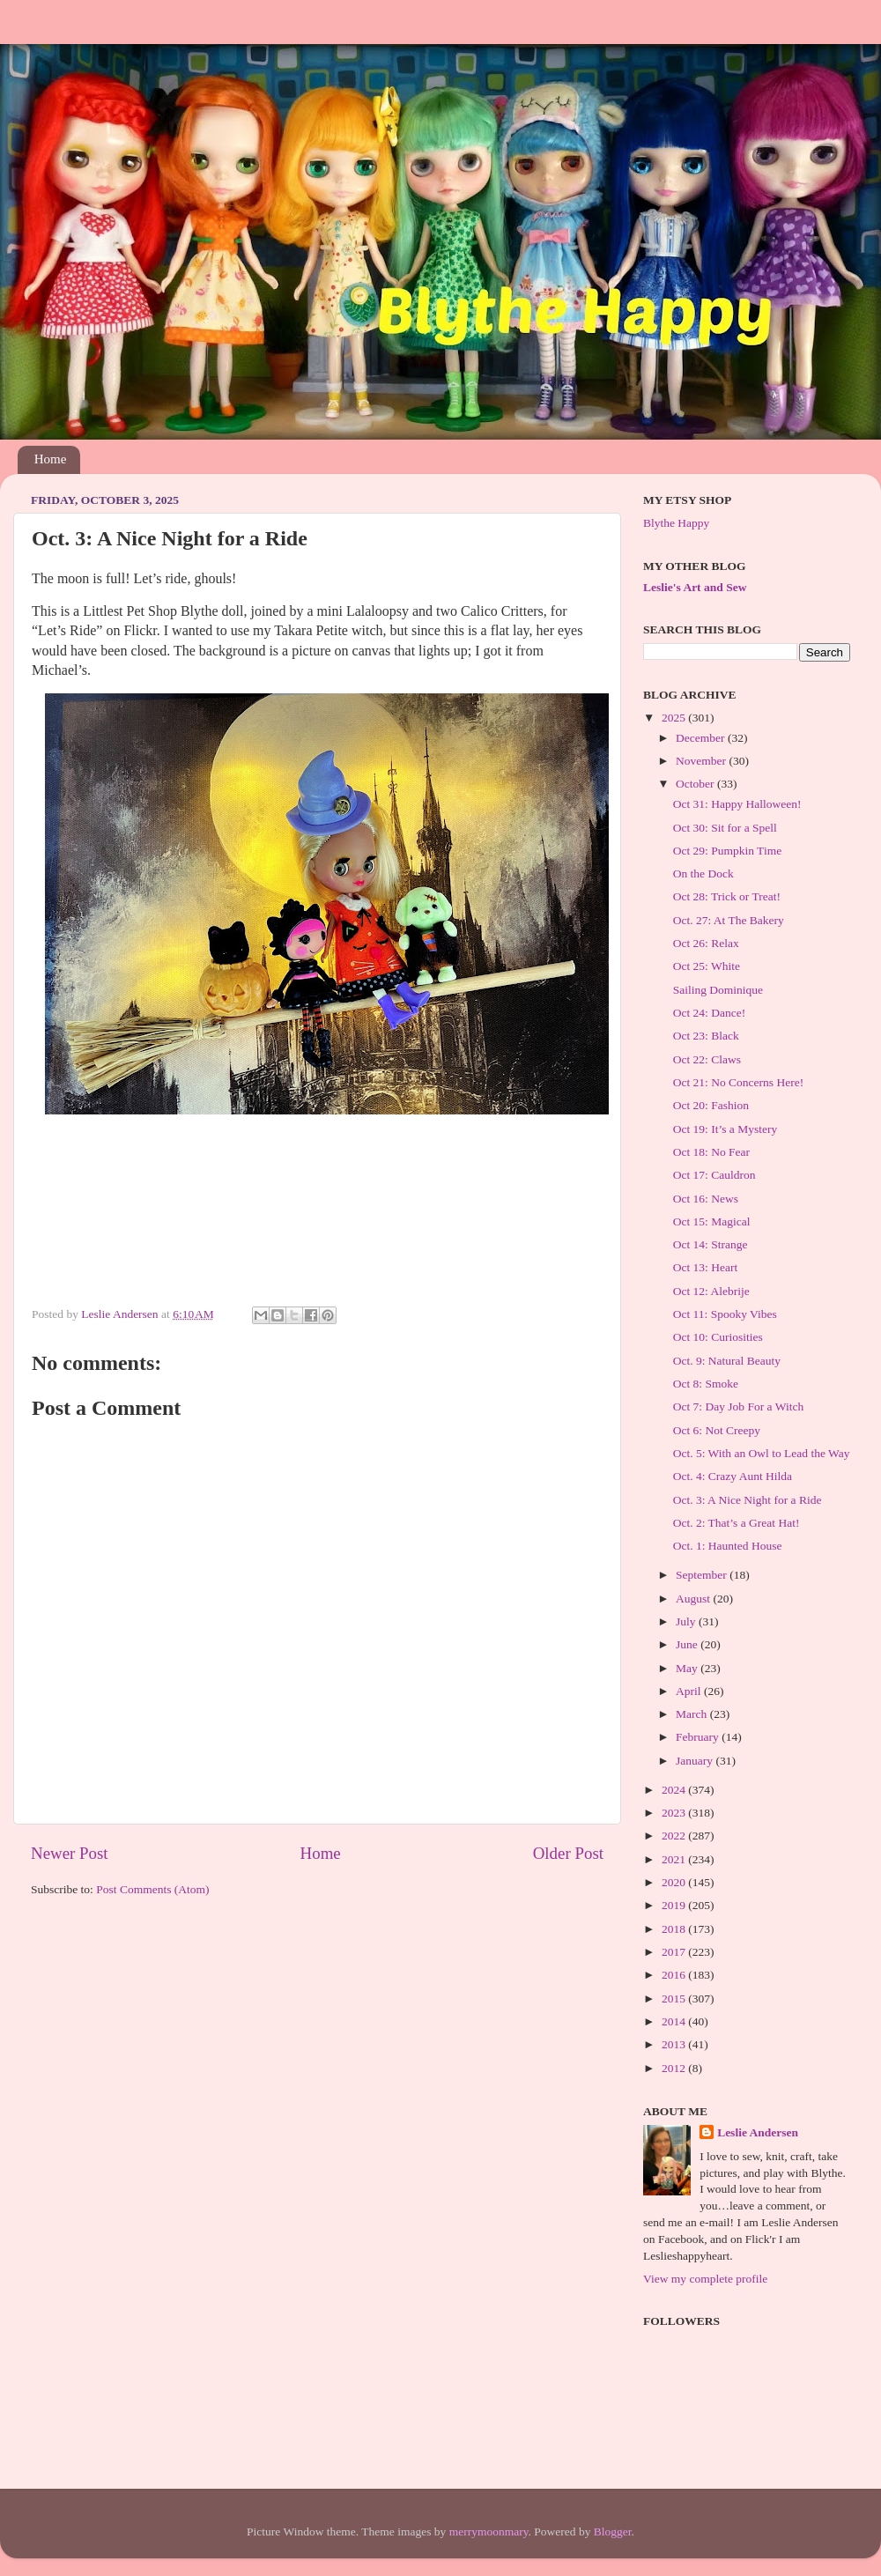 The image size is (881, 2576). What do you see at coordinates (718, 1337) in the screenshot?
I see `Oct 10: Curiosities` at bounding box center [718, 1337].